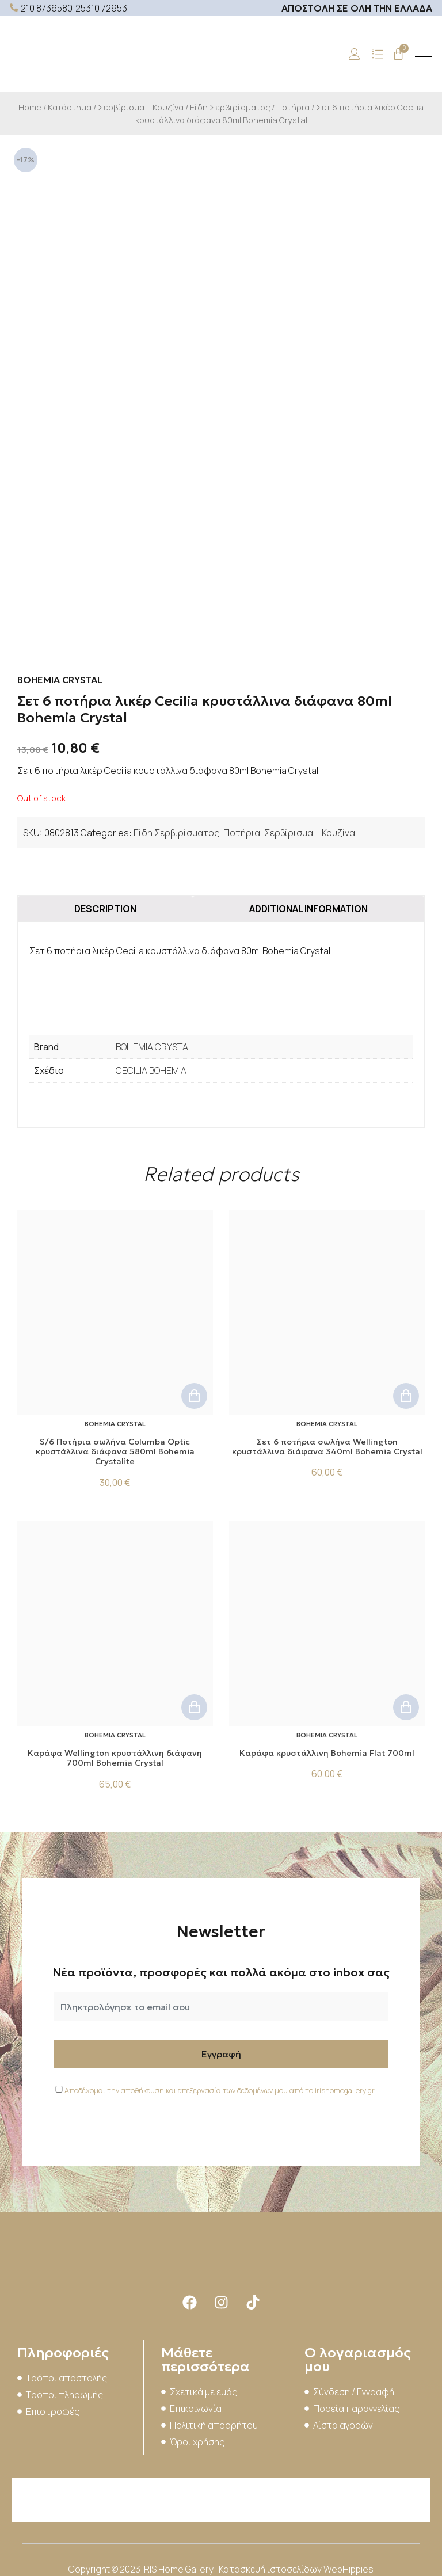 The width and height of the screenshot is (442, 2576). I want to click on 25310 72953, so click(101, 8).